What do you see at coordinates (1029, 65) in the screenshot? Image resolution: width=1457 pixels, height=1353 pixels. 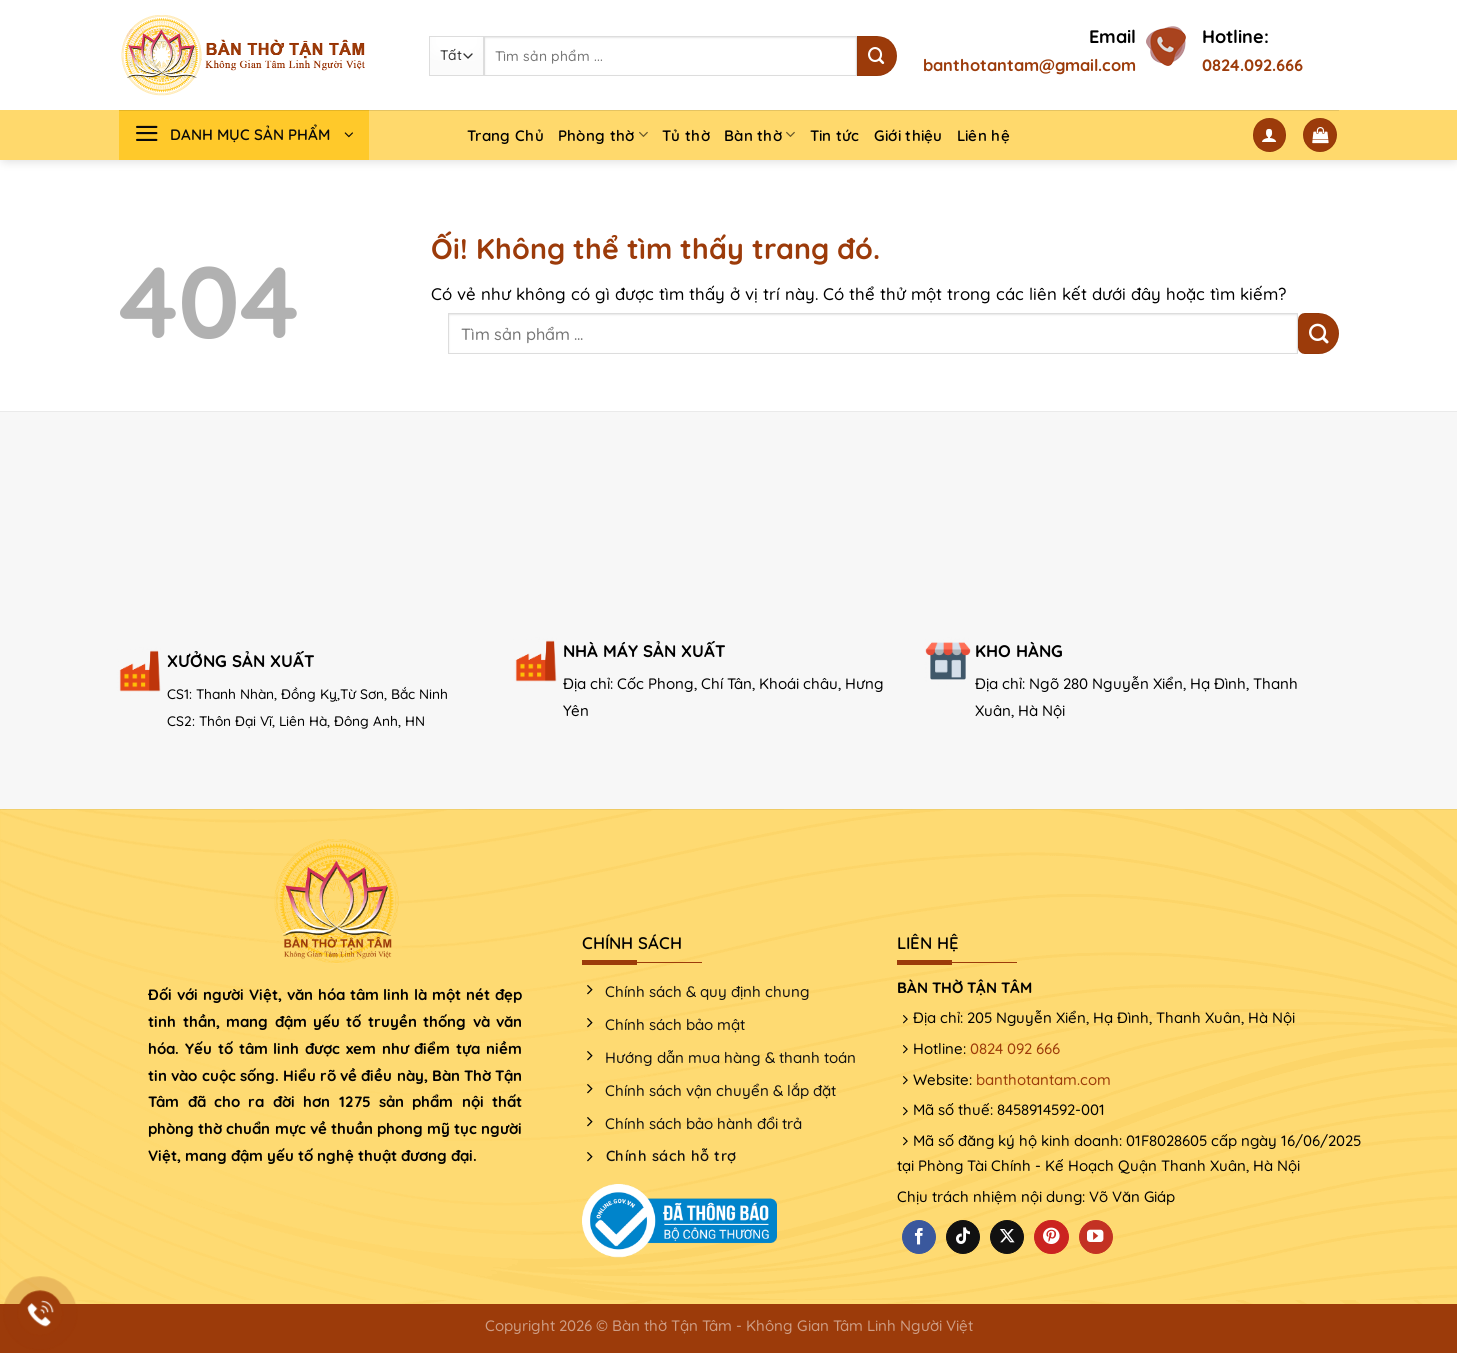 I see `banthotantam@gmail.com` at bounding box center [1029, 65].